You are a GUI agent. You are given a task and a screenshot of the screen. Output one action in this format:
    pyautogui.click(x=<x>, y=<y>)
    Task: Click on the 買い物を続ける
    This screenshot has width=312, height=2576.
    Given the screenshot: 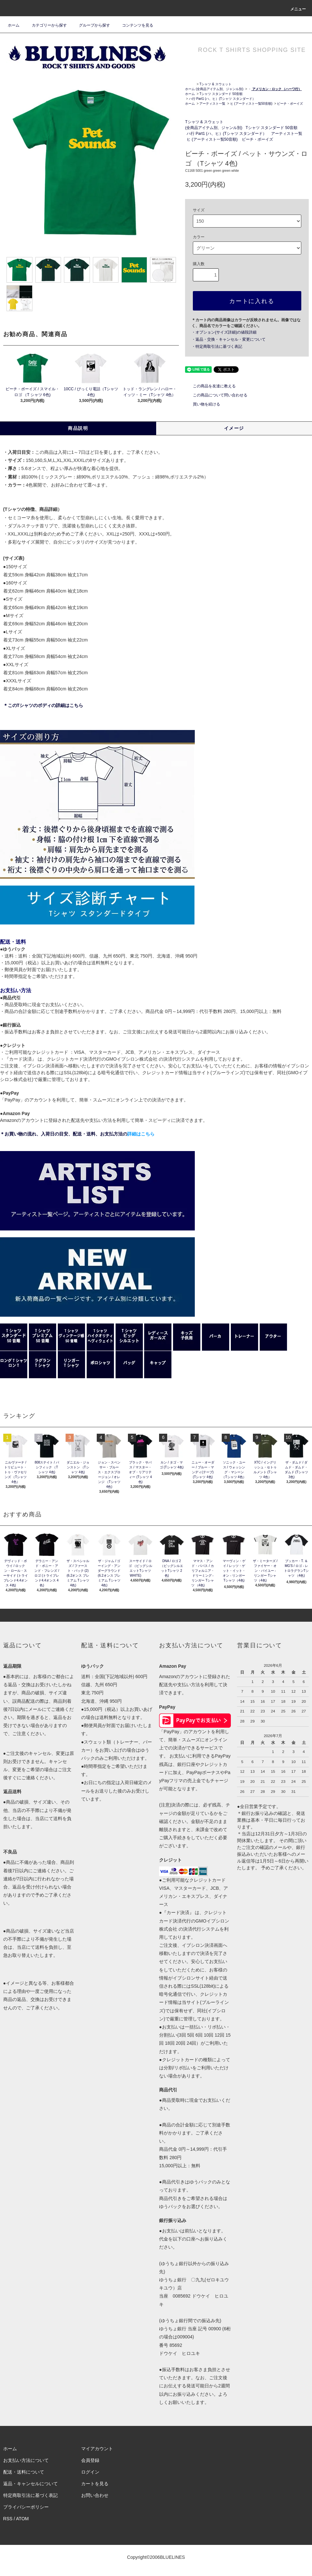 What is the action you would take?
    pyautogui.click(x=202, y=404)
    